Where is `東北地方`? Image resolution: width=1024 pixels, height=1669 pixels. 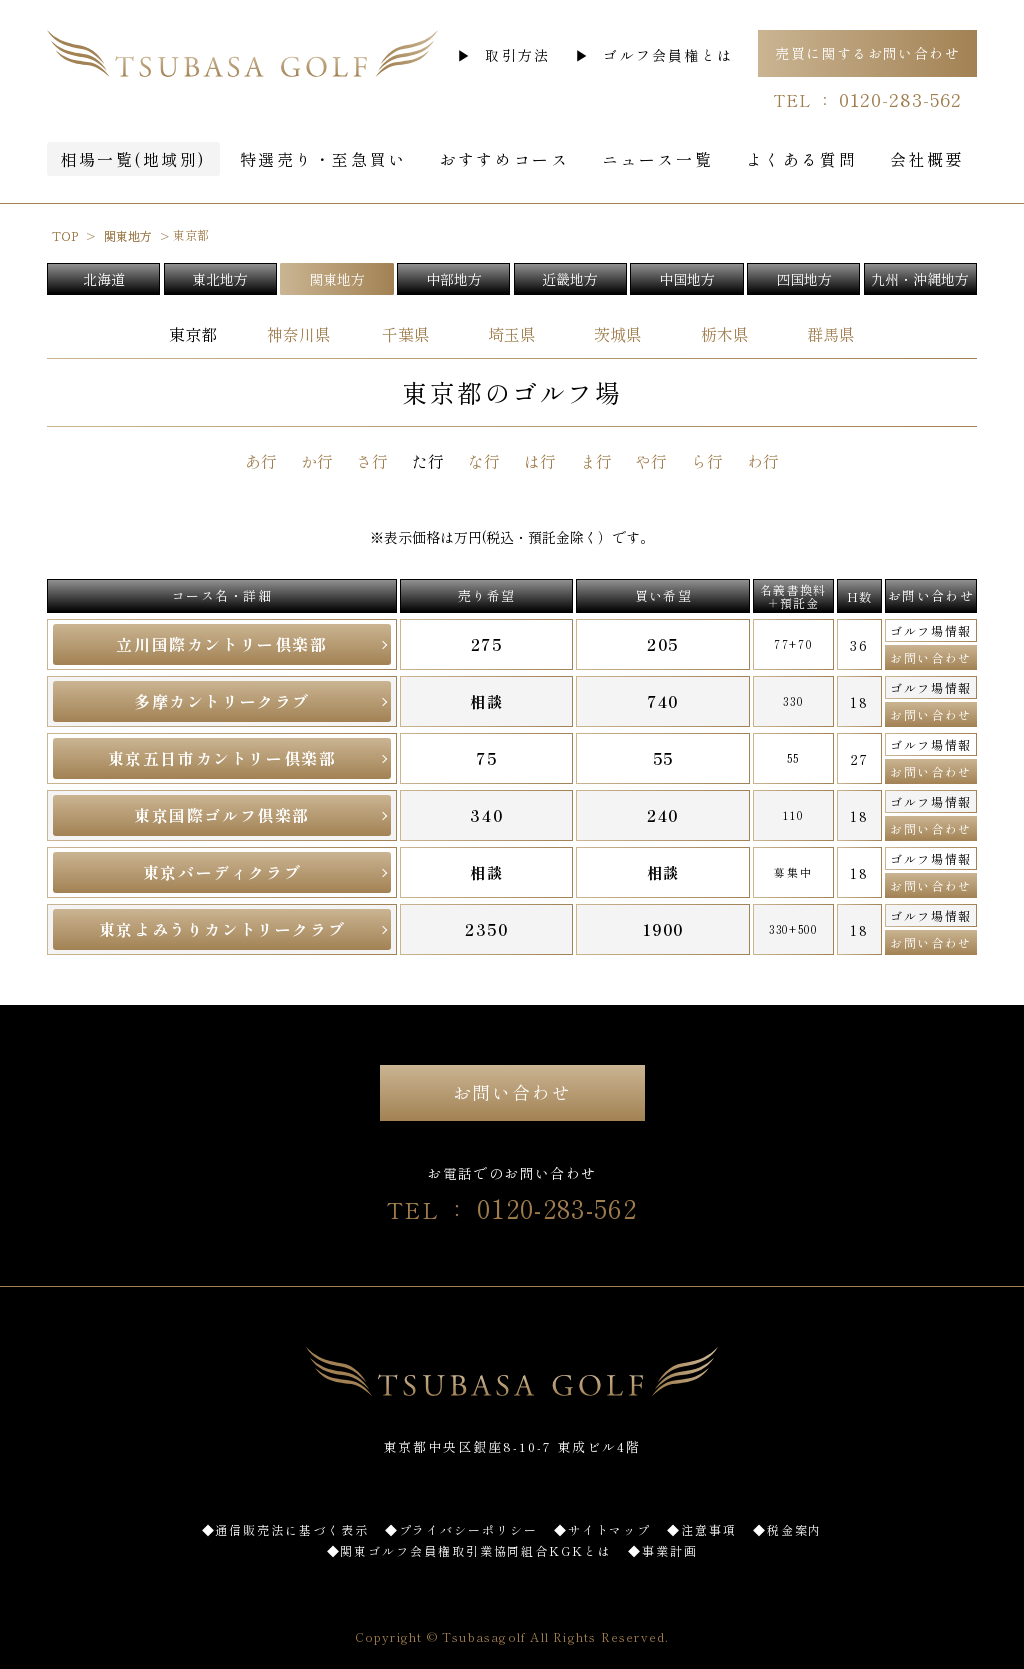
東北地方 is located at coordinates (220, 279).